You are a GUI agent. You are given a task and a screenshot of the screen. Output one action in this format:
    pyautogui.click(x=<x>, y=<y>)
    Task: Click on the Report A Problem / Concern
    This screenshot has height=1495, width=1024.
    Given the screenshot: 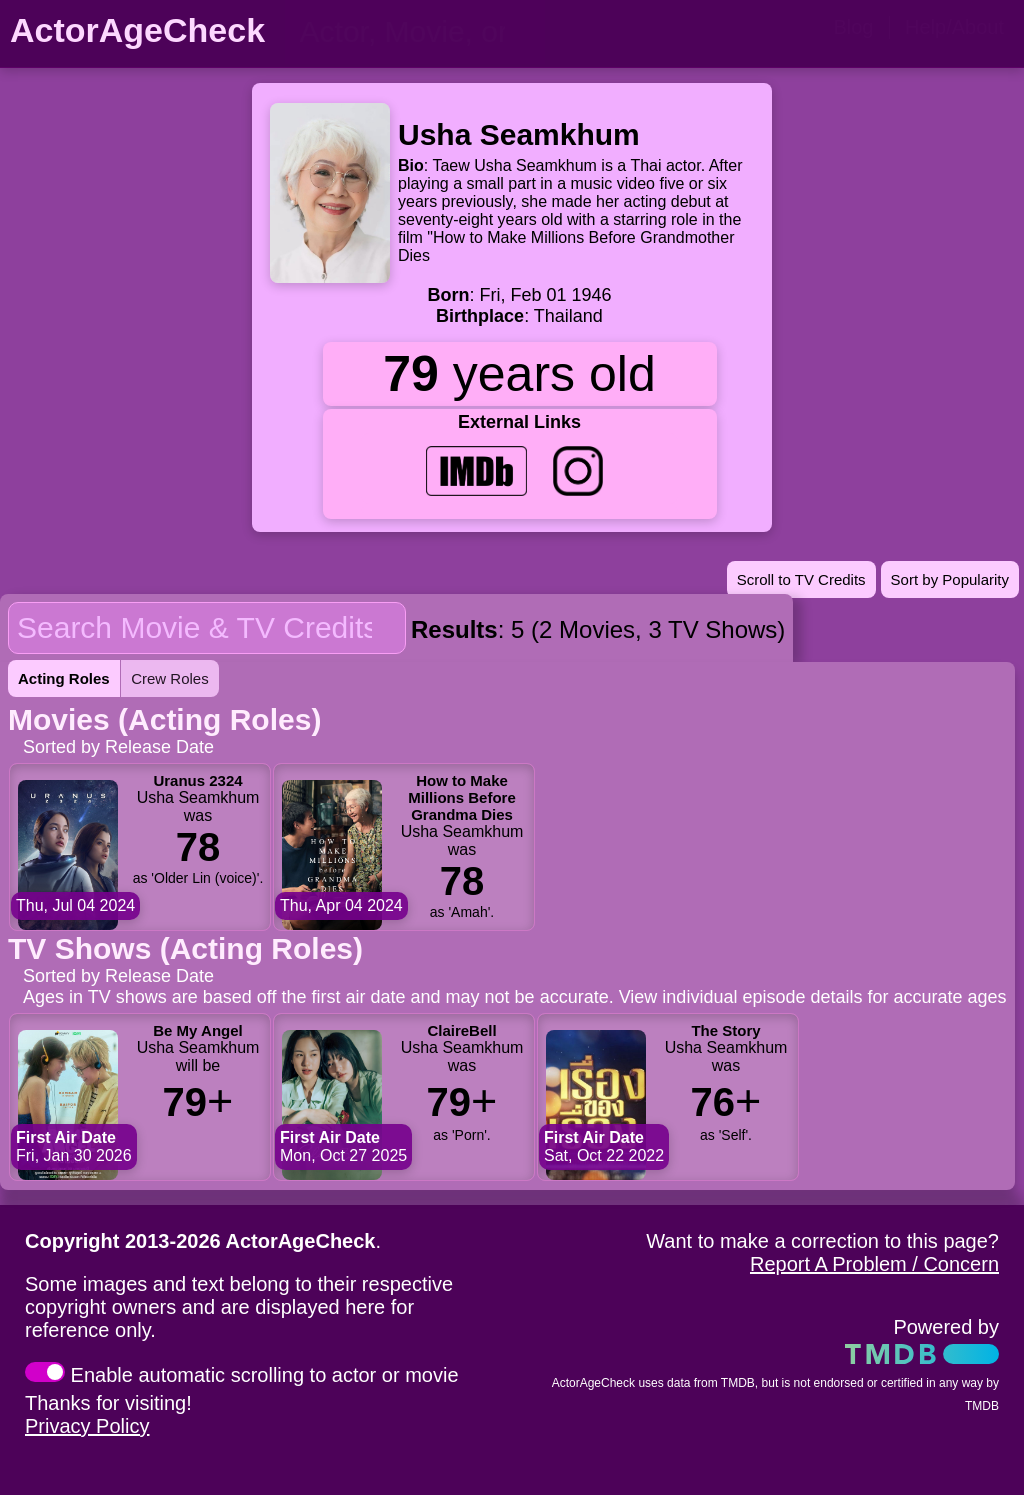 What is the action you would take?
    pyautogui.click(x=874, y=1264)
    